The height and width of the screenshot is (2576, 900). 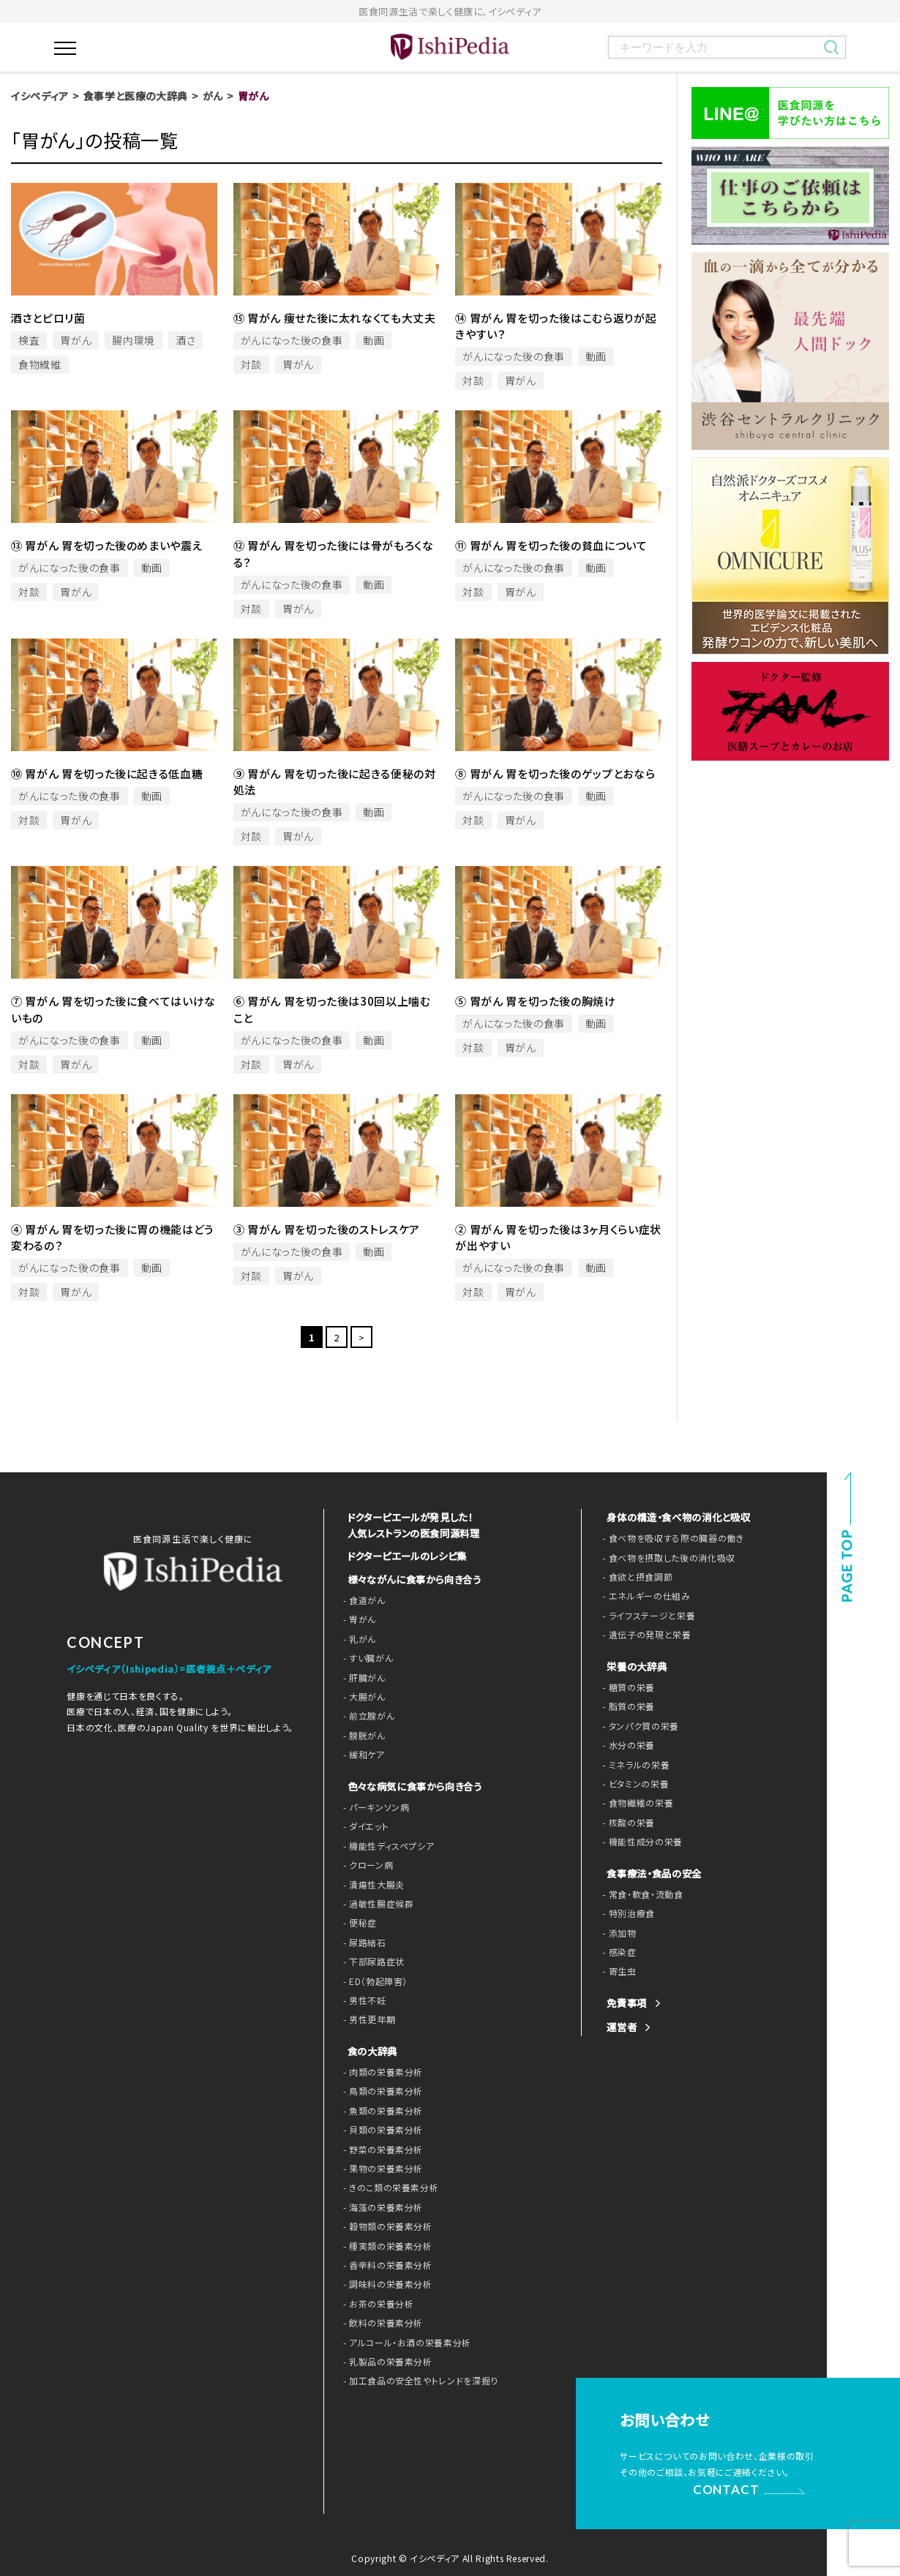 What do you see at coordinates (626, 1706) in the screenshot?
I see `- 脂質の栄養` at bounding box center [626, 1706].